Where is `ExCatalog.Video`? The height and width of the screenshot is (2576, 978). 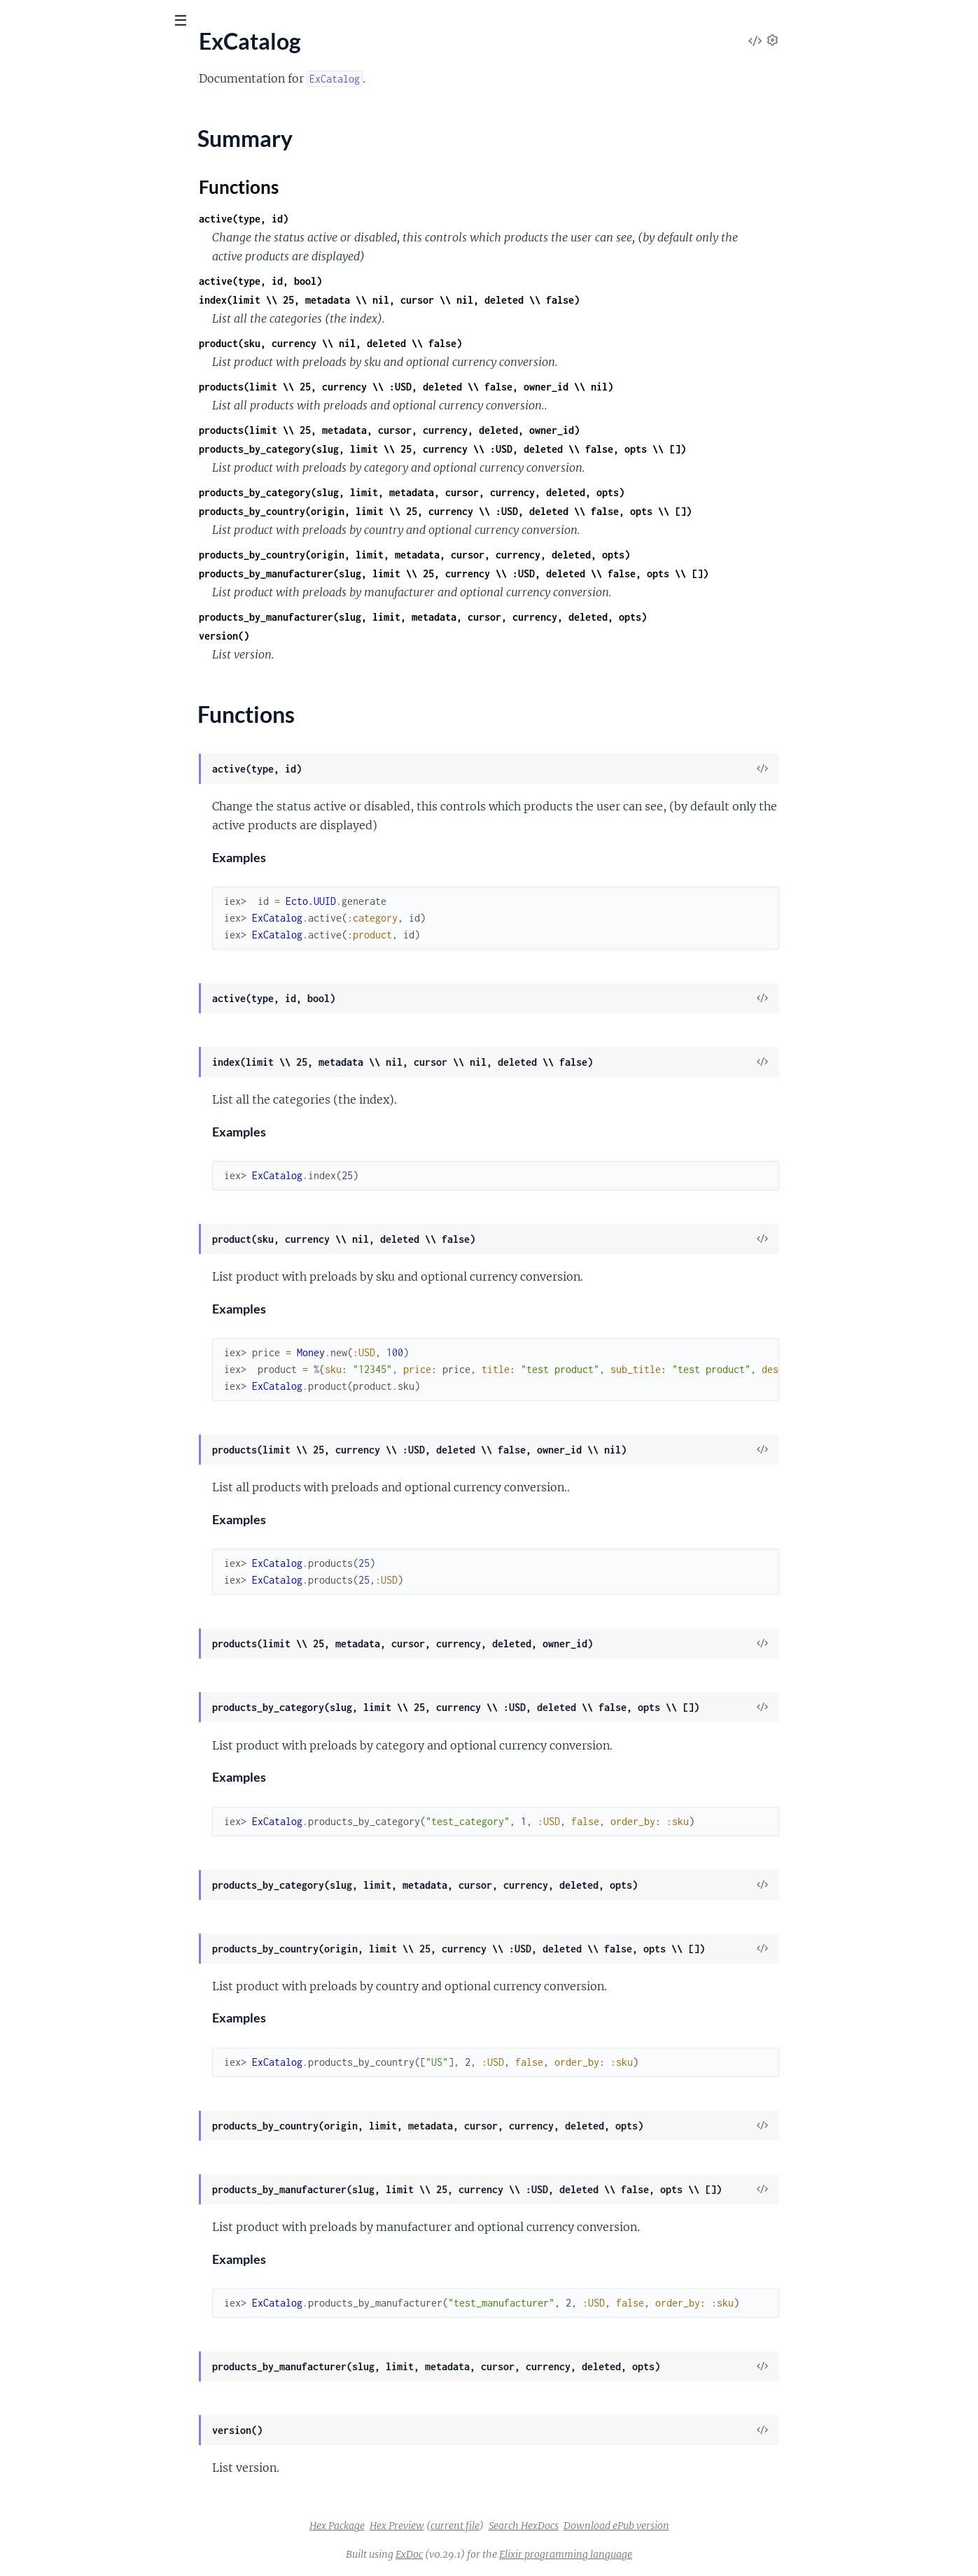
ExCatalog.Video is located at coordinates (50, 924).